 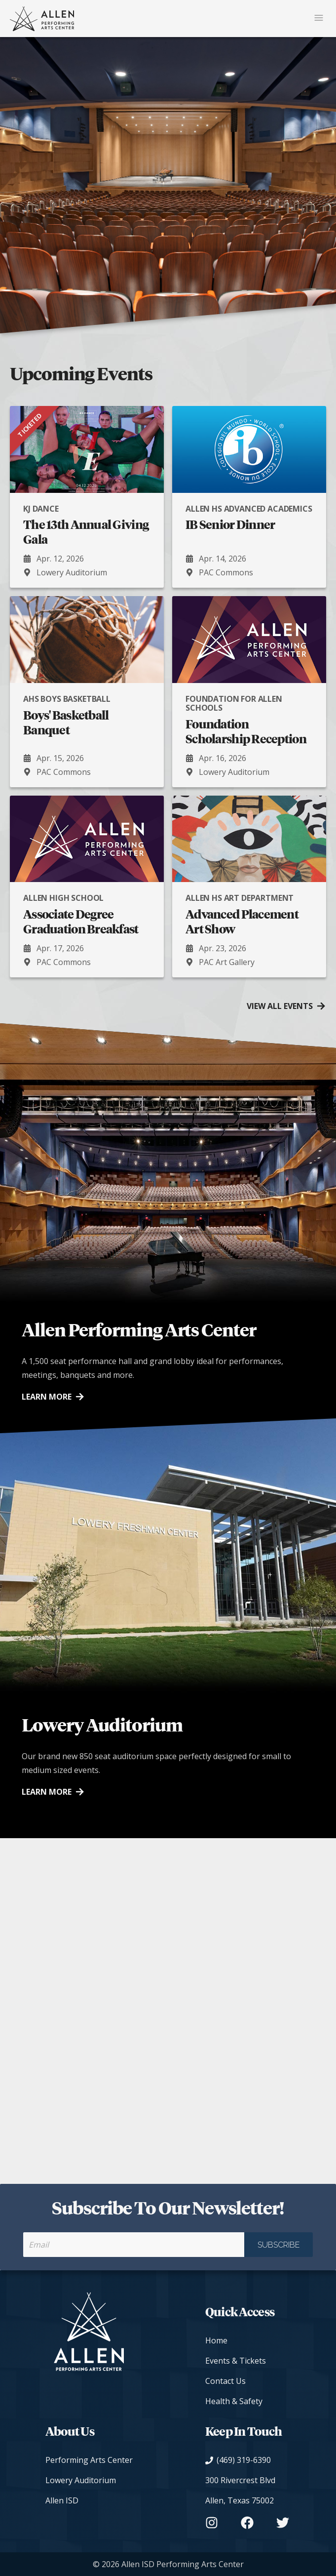 What do you see at coordinates (87, 691) in the screenshot?
I see `[Boys' Basketball Banquet presented by [object Object]. Apr. 15, 2026 at PAC Commons.]` at bounding box center [87, 691].